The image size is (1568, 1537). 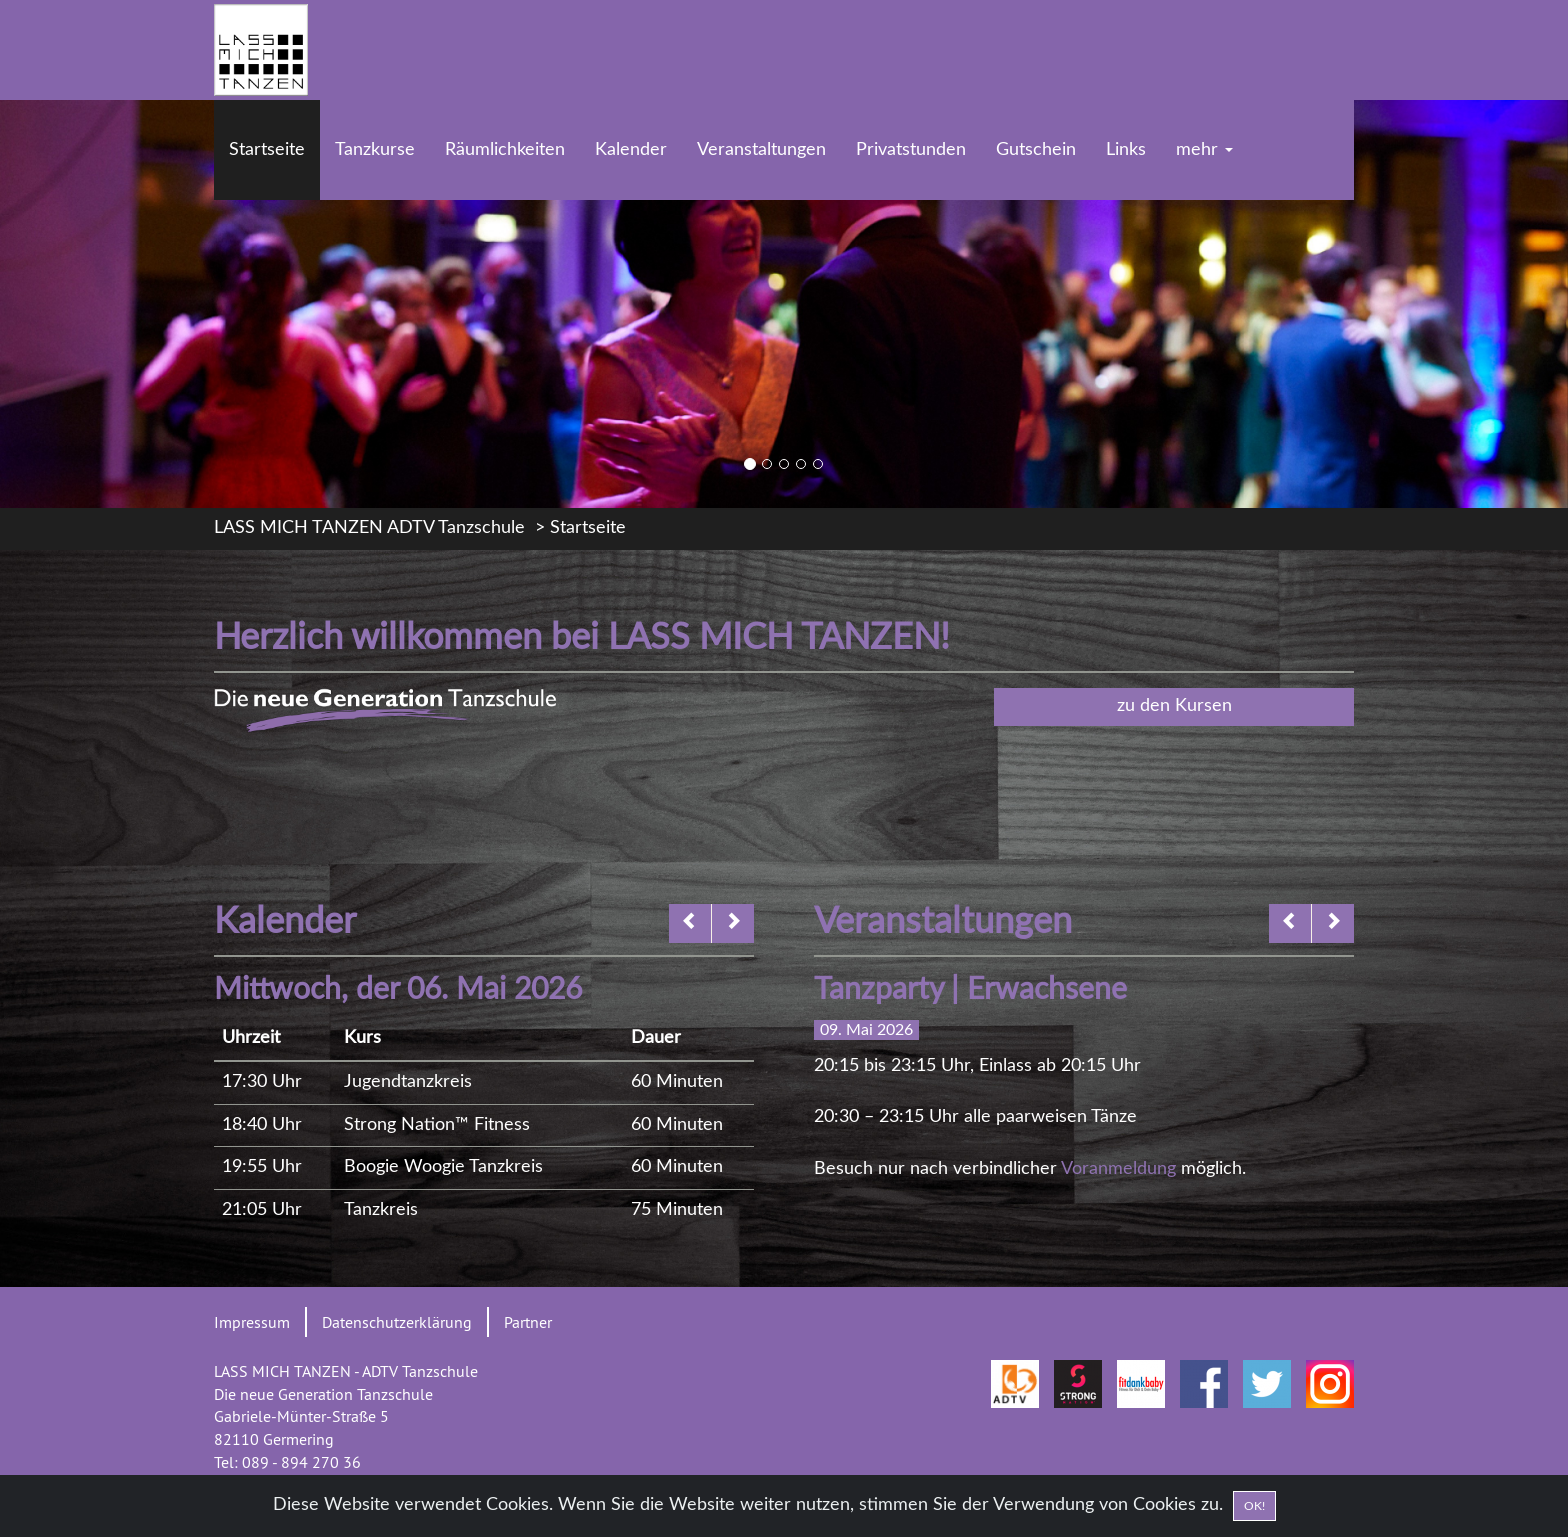 I want to click on Gutschein, so click(x=1036, y=150).